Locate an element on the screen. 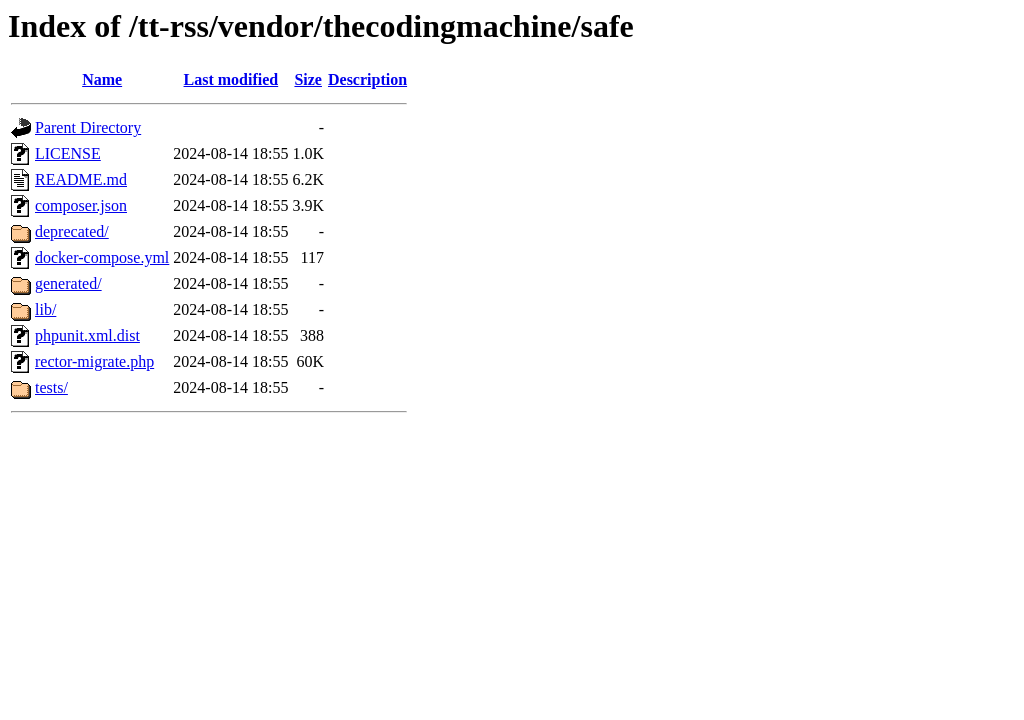 Image resolution: width=1024 pixels, height=720 pixels. Description is located at coordinates (367, 79).